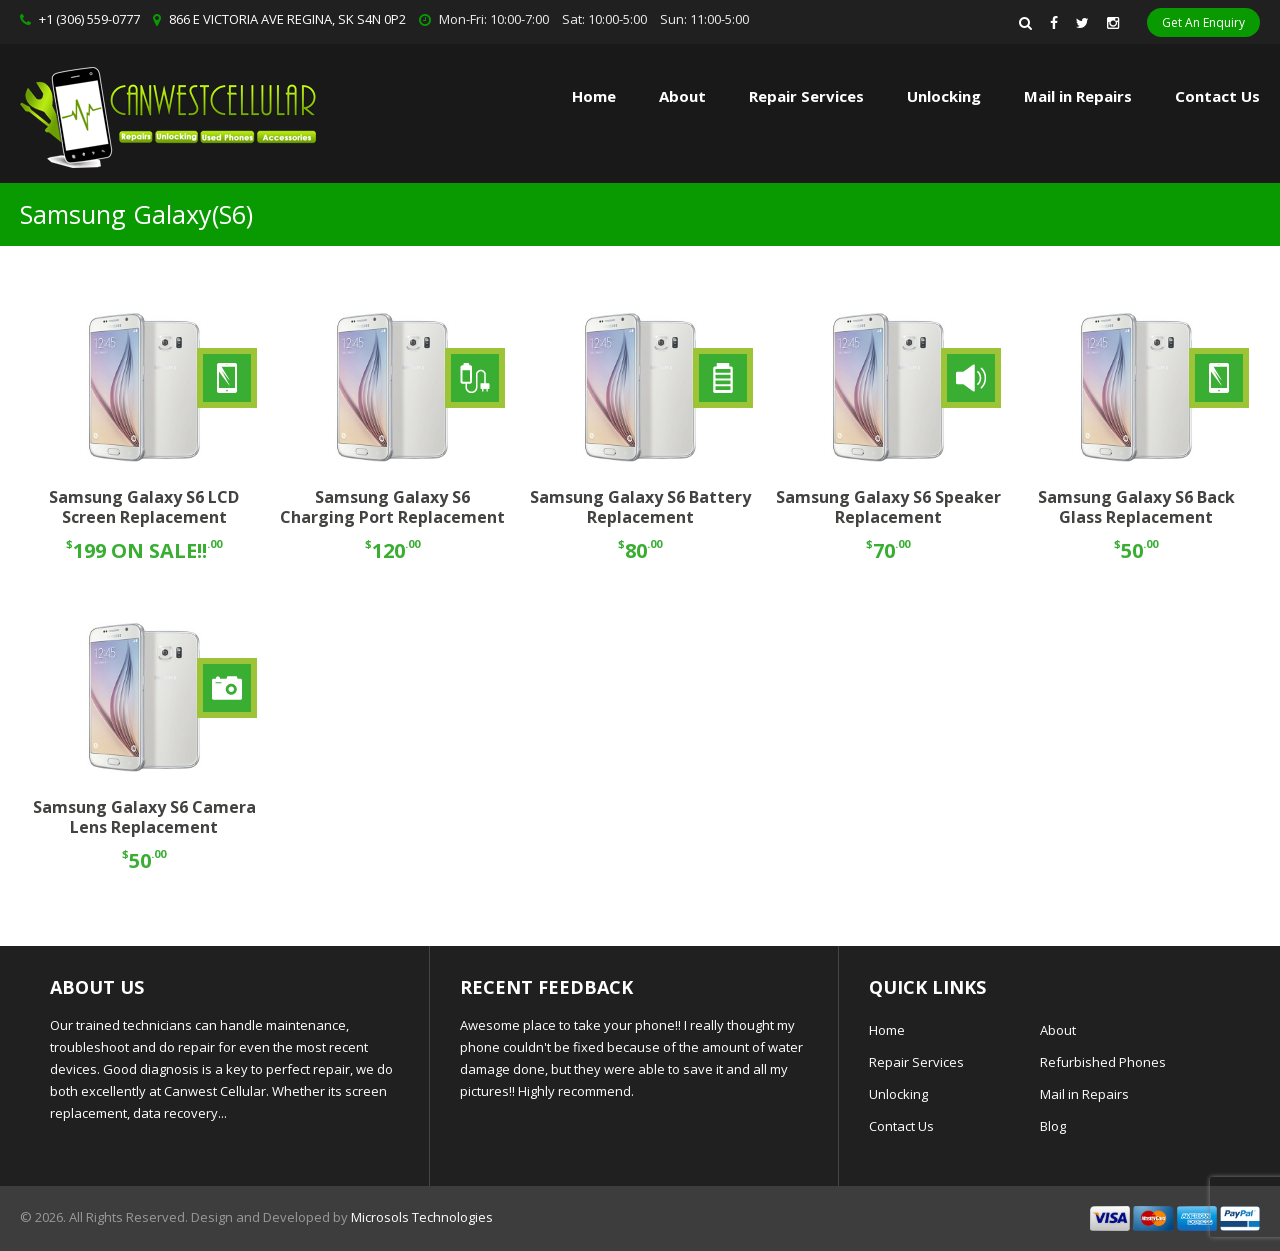 This screenshot has width=1280, height=1251. Describe the element at coordinates (1203, 22) in the screenshot. I see `Get An Enquiry` at that location.